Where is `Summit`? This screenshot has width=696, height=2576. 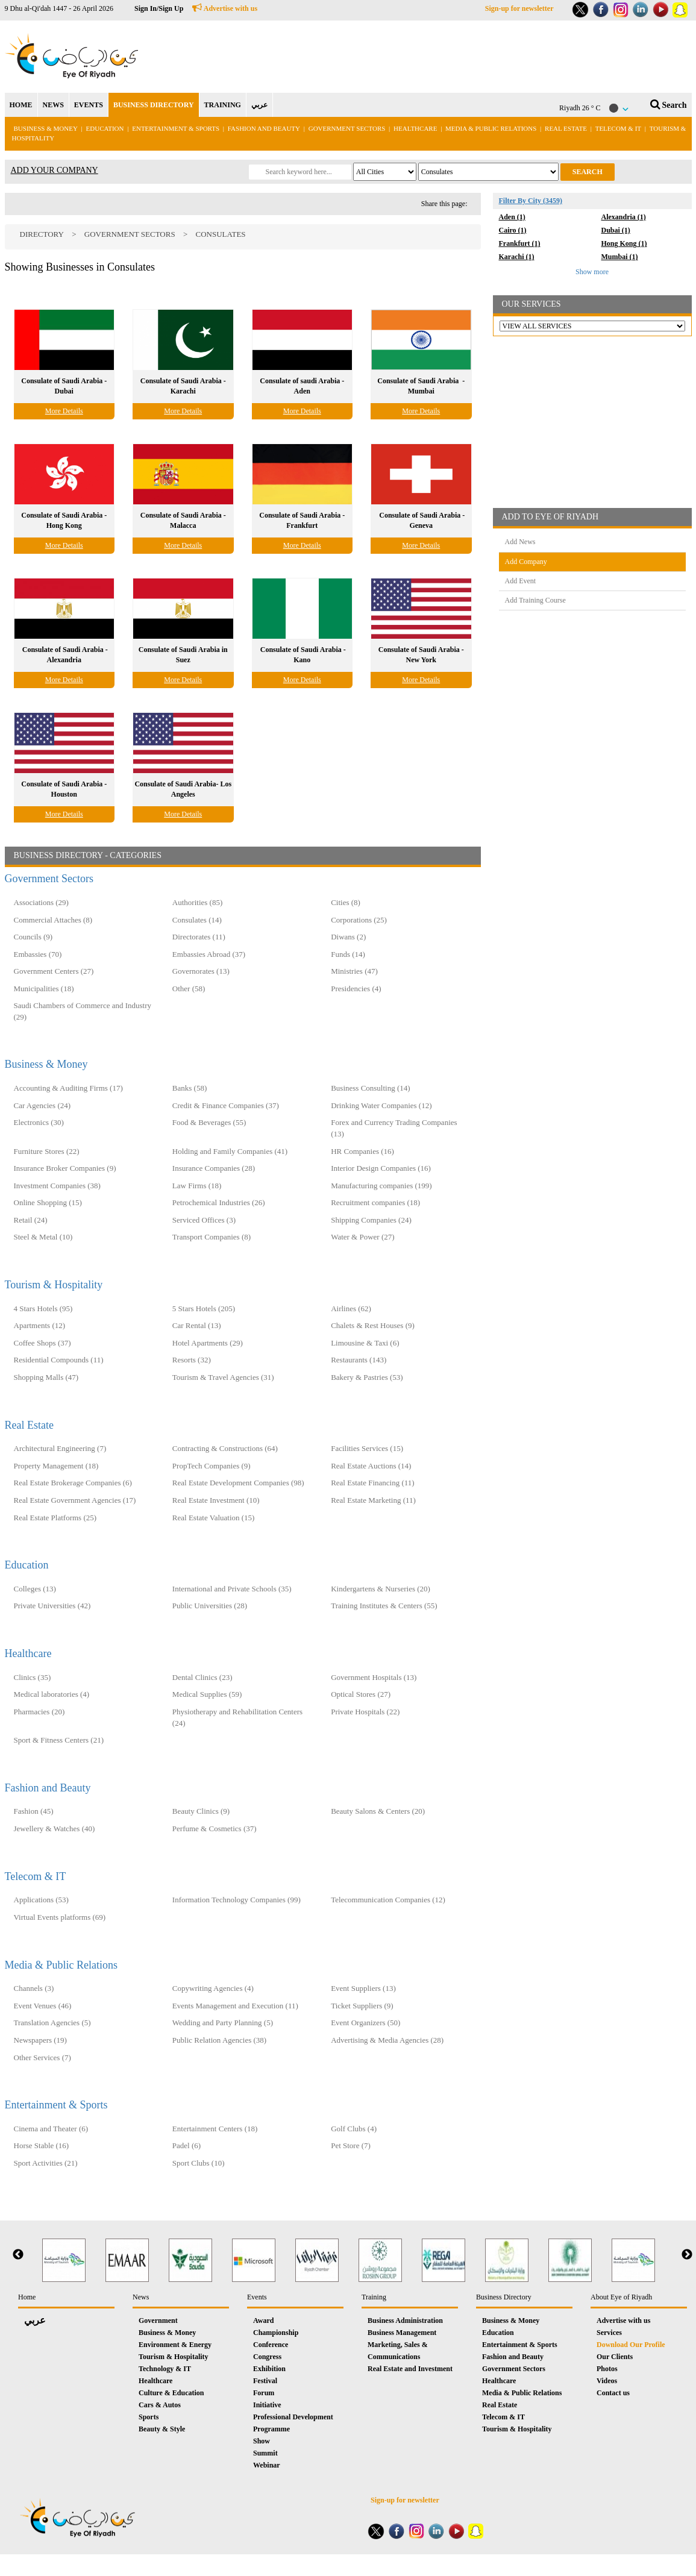
Summit is located at coordinates (265, 2453).